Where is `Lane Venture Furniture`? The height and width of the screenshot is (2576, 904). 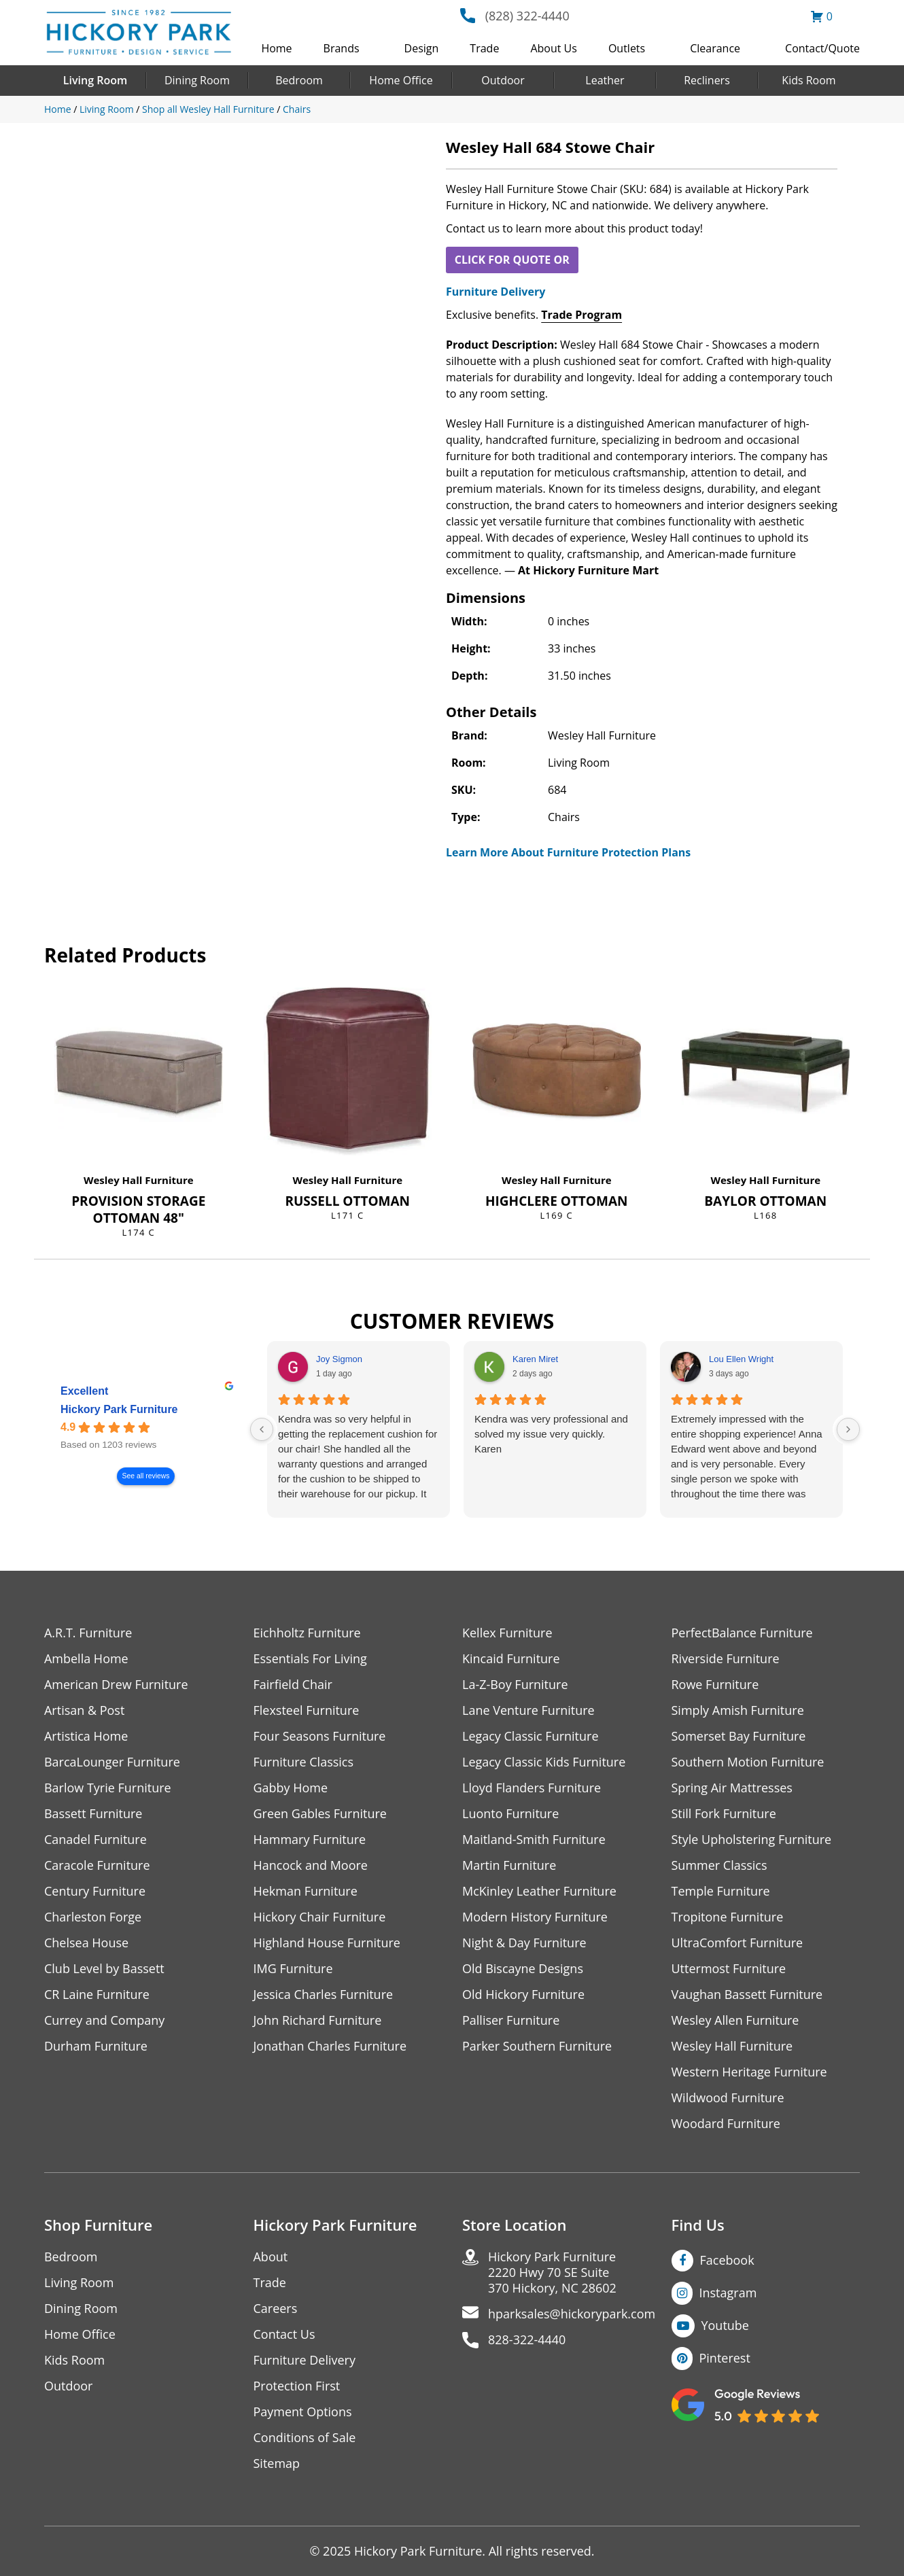 Lane Venture Furniture is located at coordinates (528, 1710).